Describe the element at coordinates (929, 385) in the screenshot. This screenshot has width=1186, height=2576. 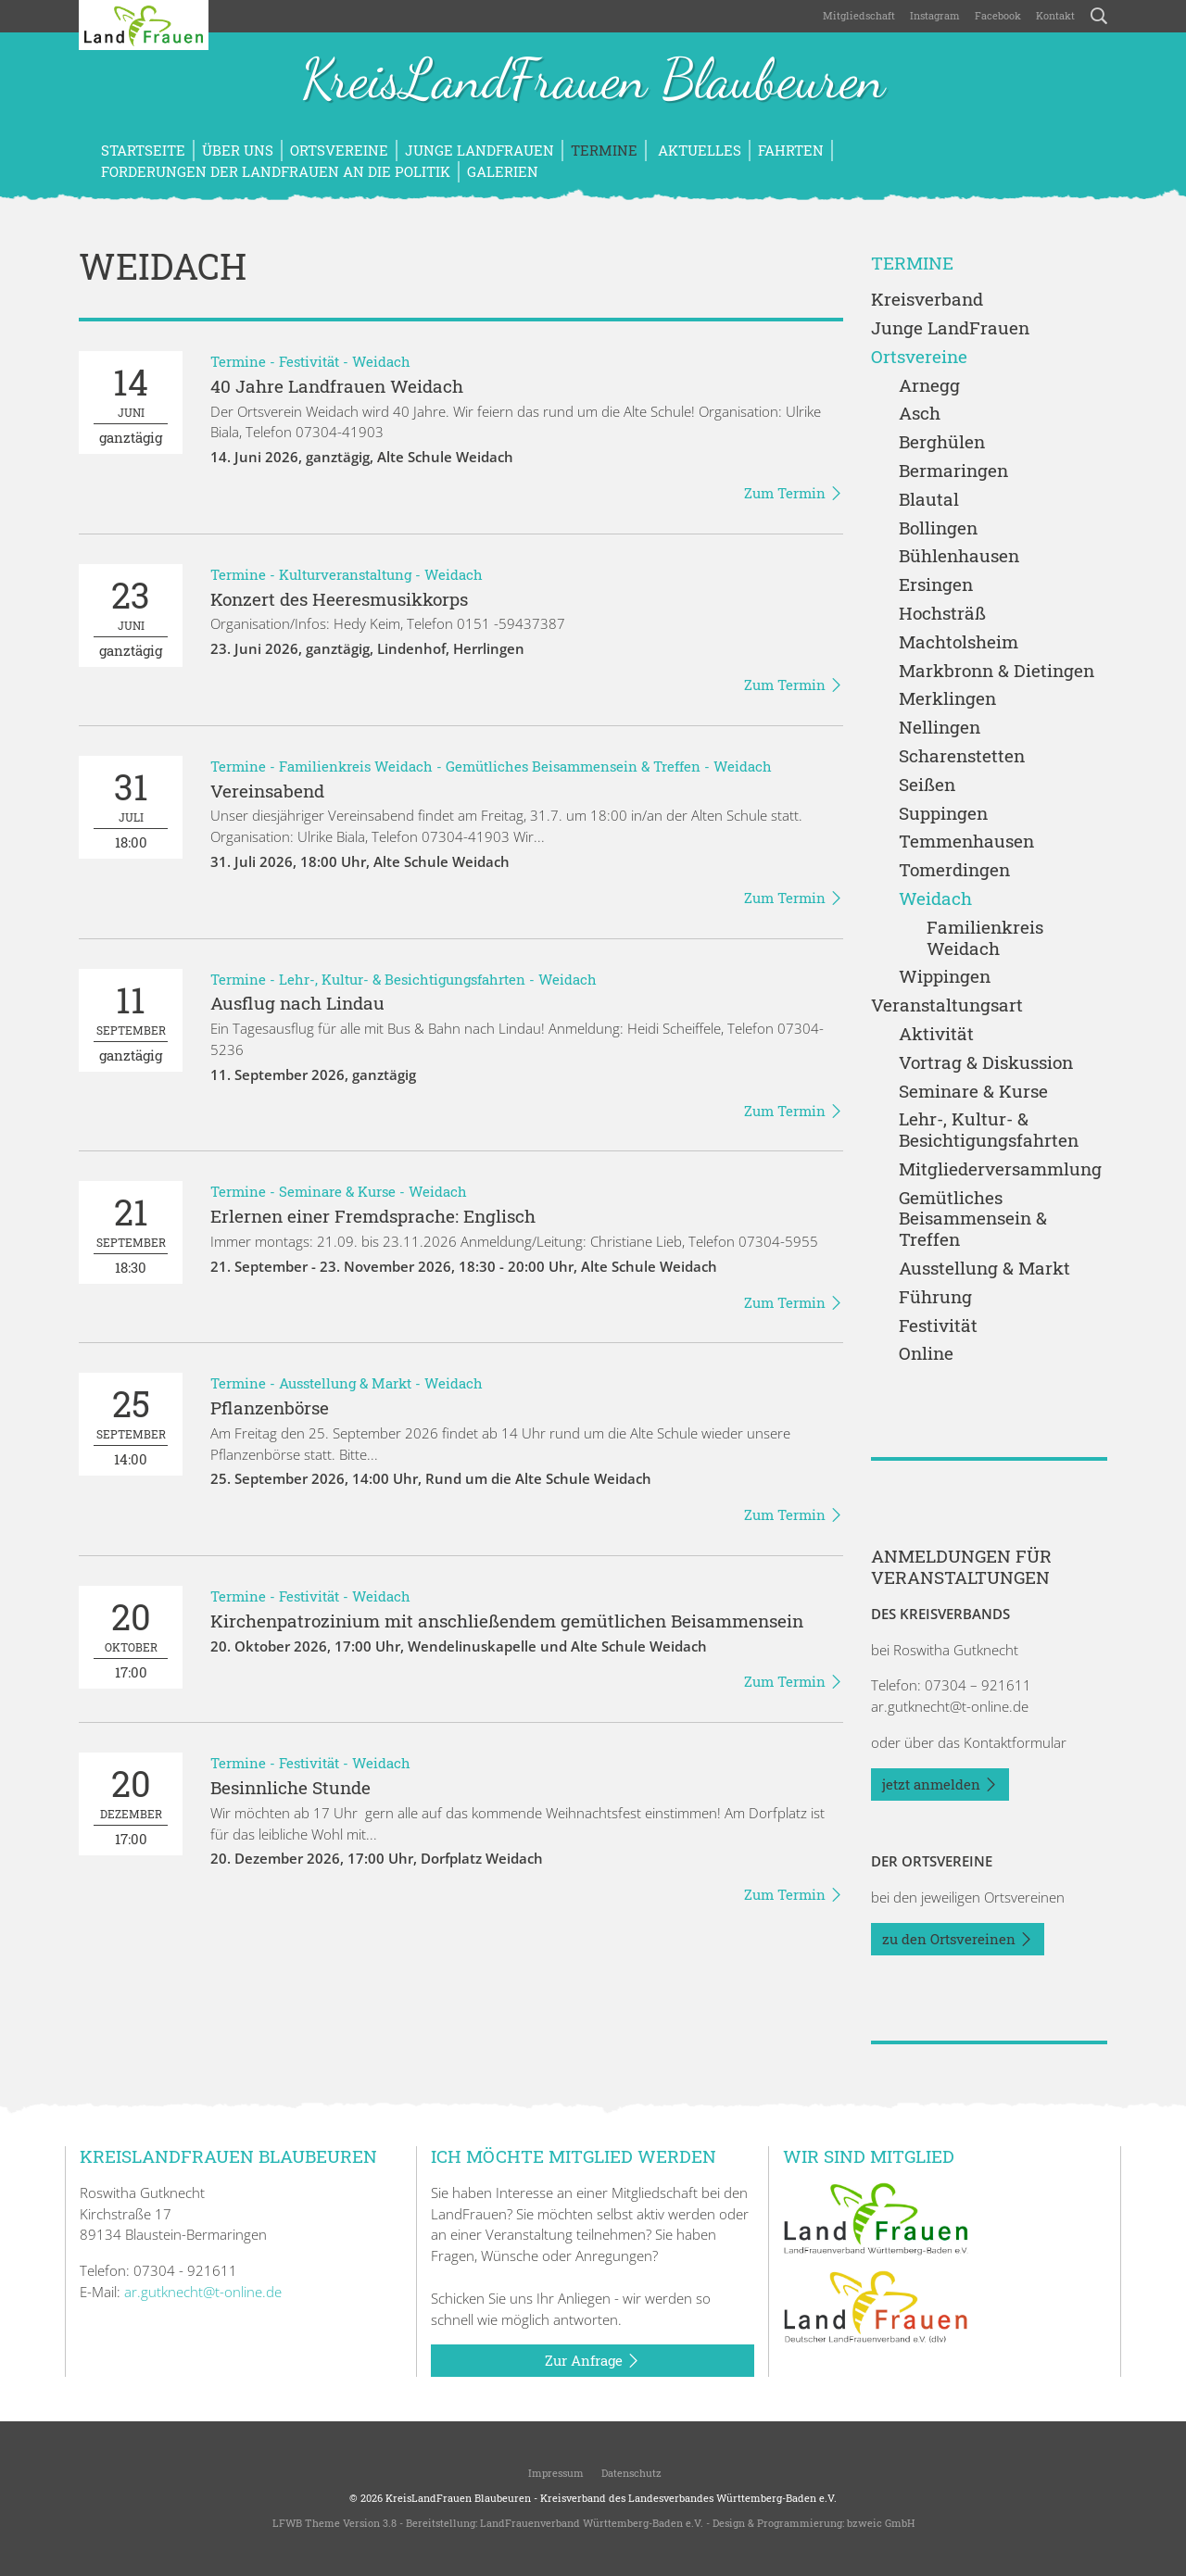
I see `Arnegg` at that location.